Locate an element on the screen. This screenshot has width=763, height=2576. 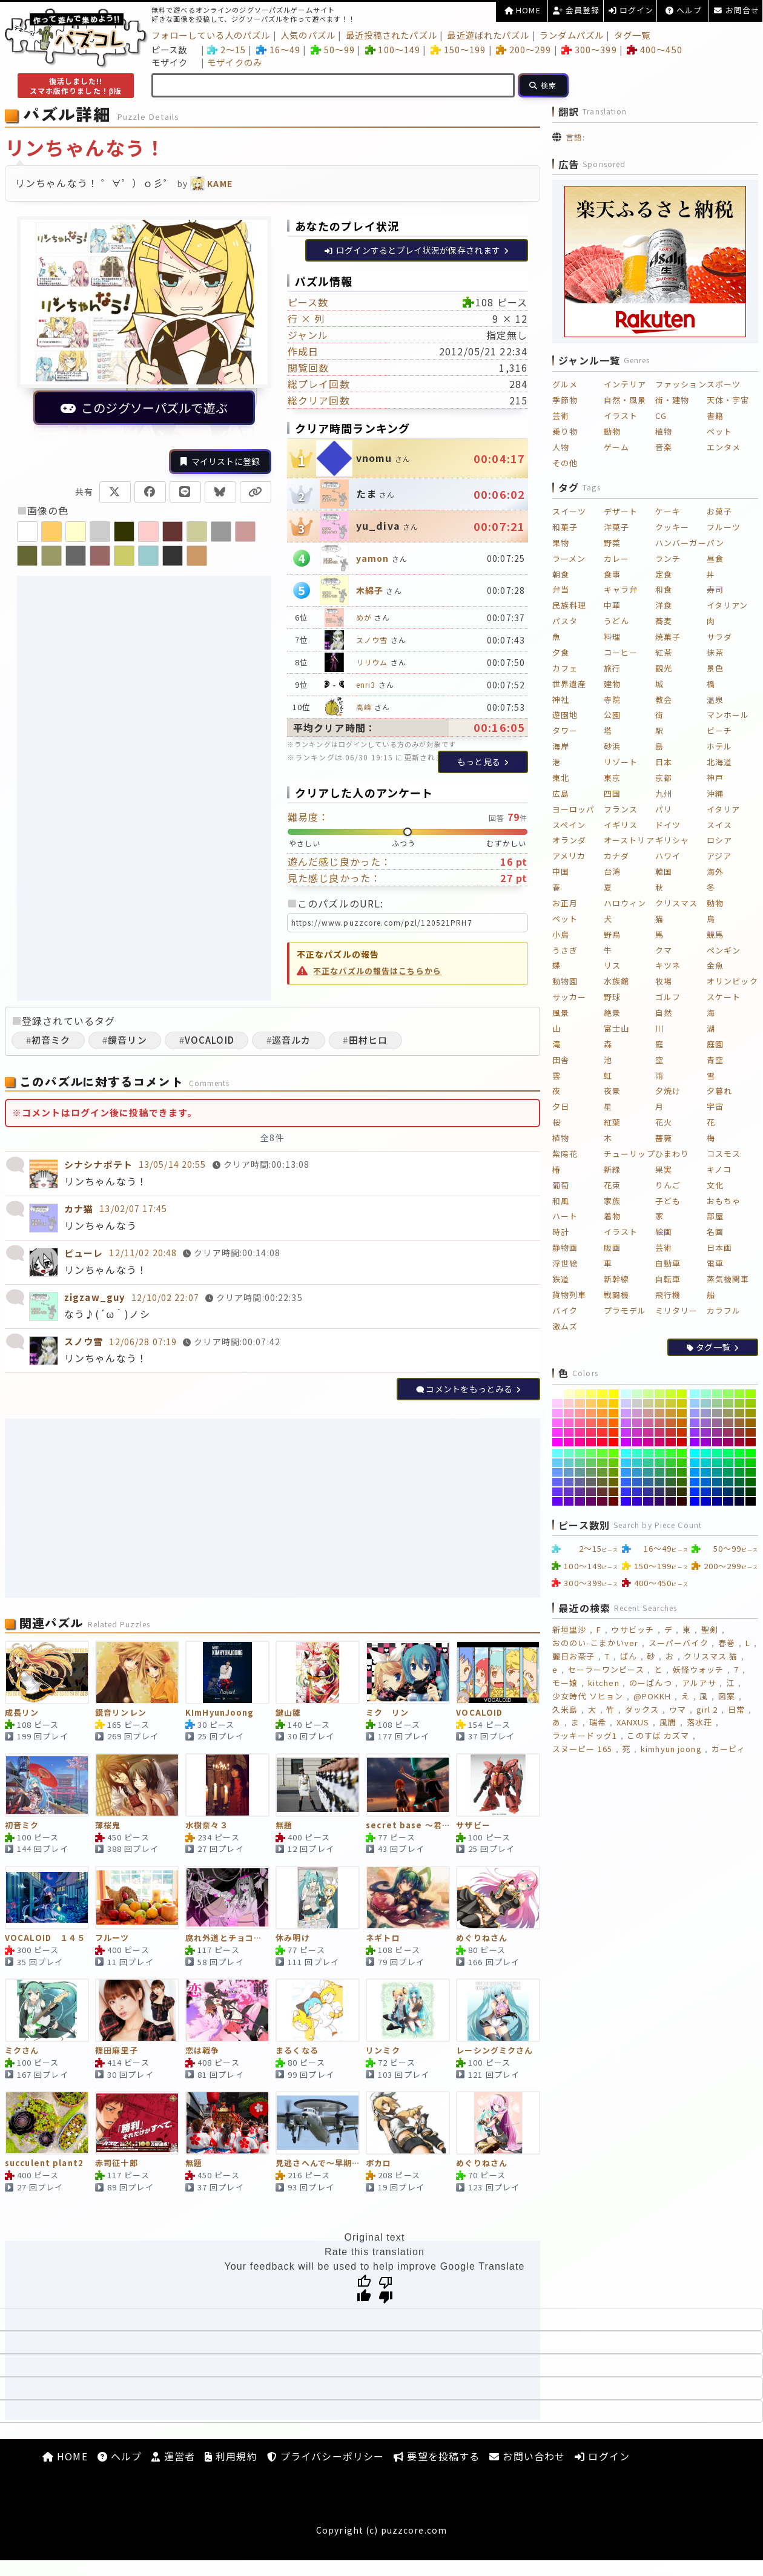
[休み明け] is located at coordinates (318, 1897).